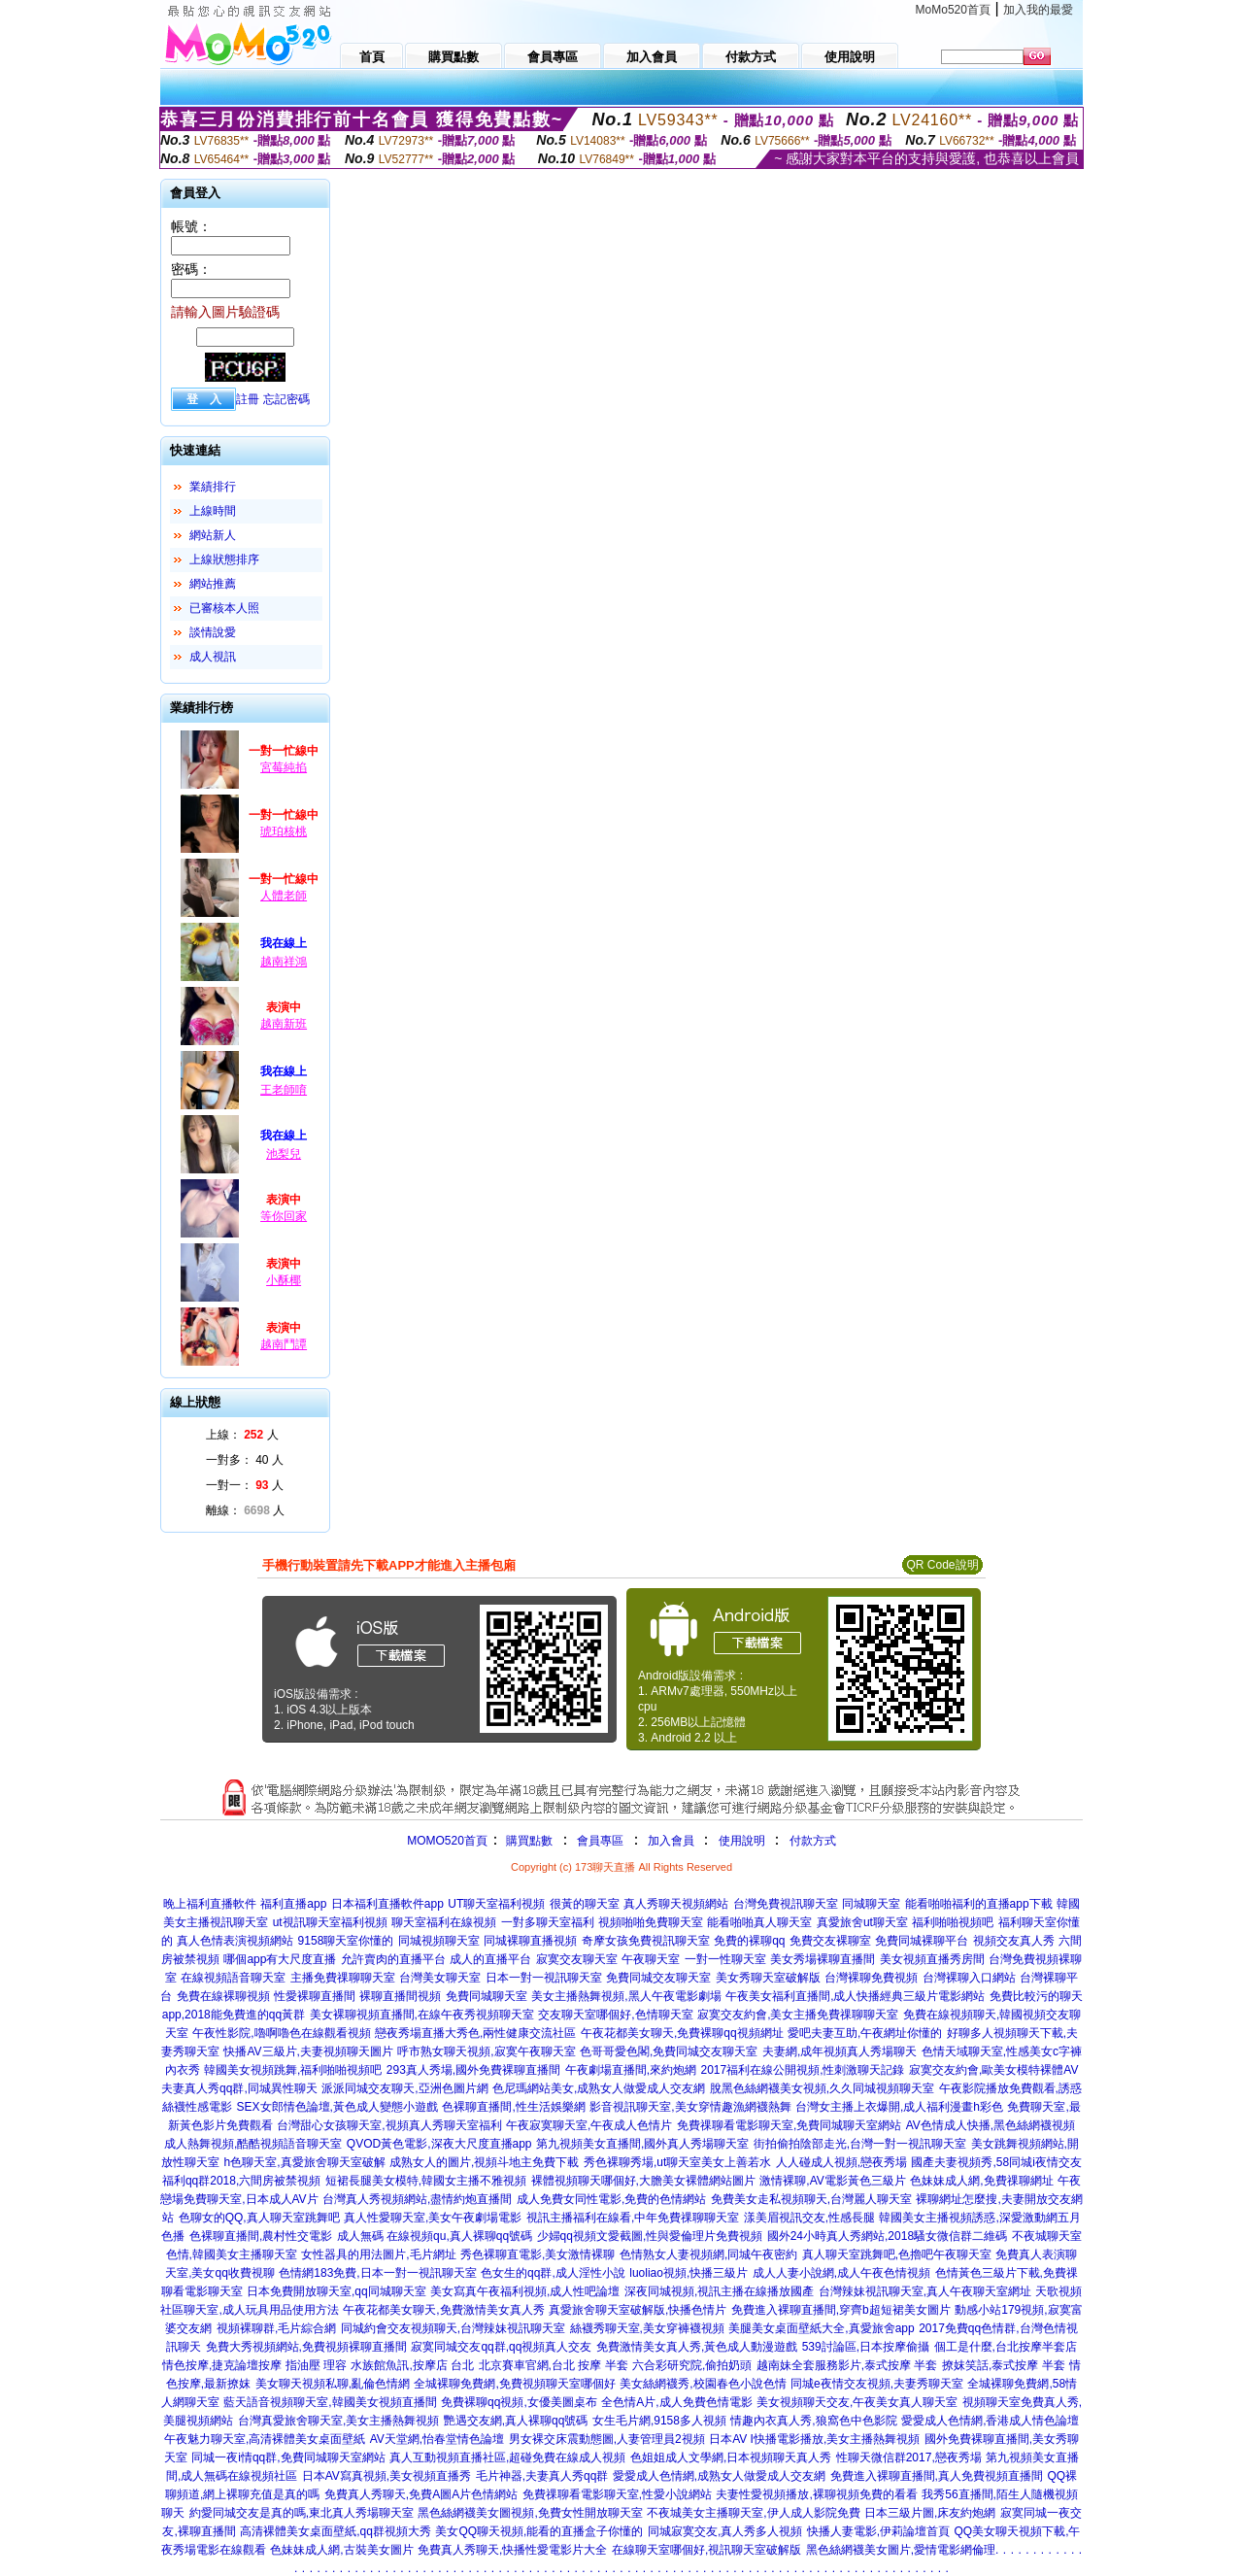 Image resolution: width=1243 pixels, height=2576 pixels. Describe the element at coordinates (223, 1996) in the screenshot. I see `免費在線裸聊視頻` at that location.